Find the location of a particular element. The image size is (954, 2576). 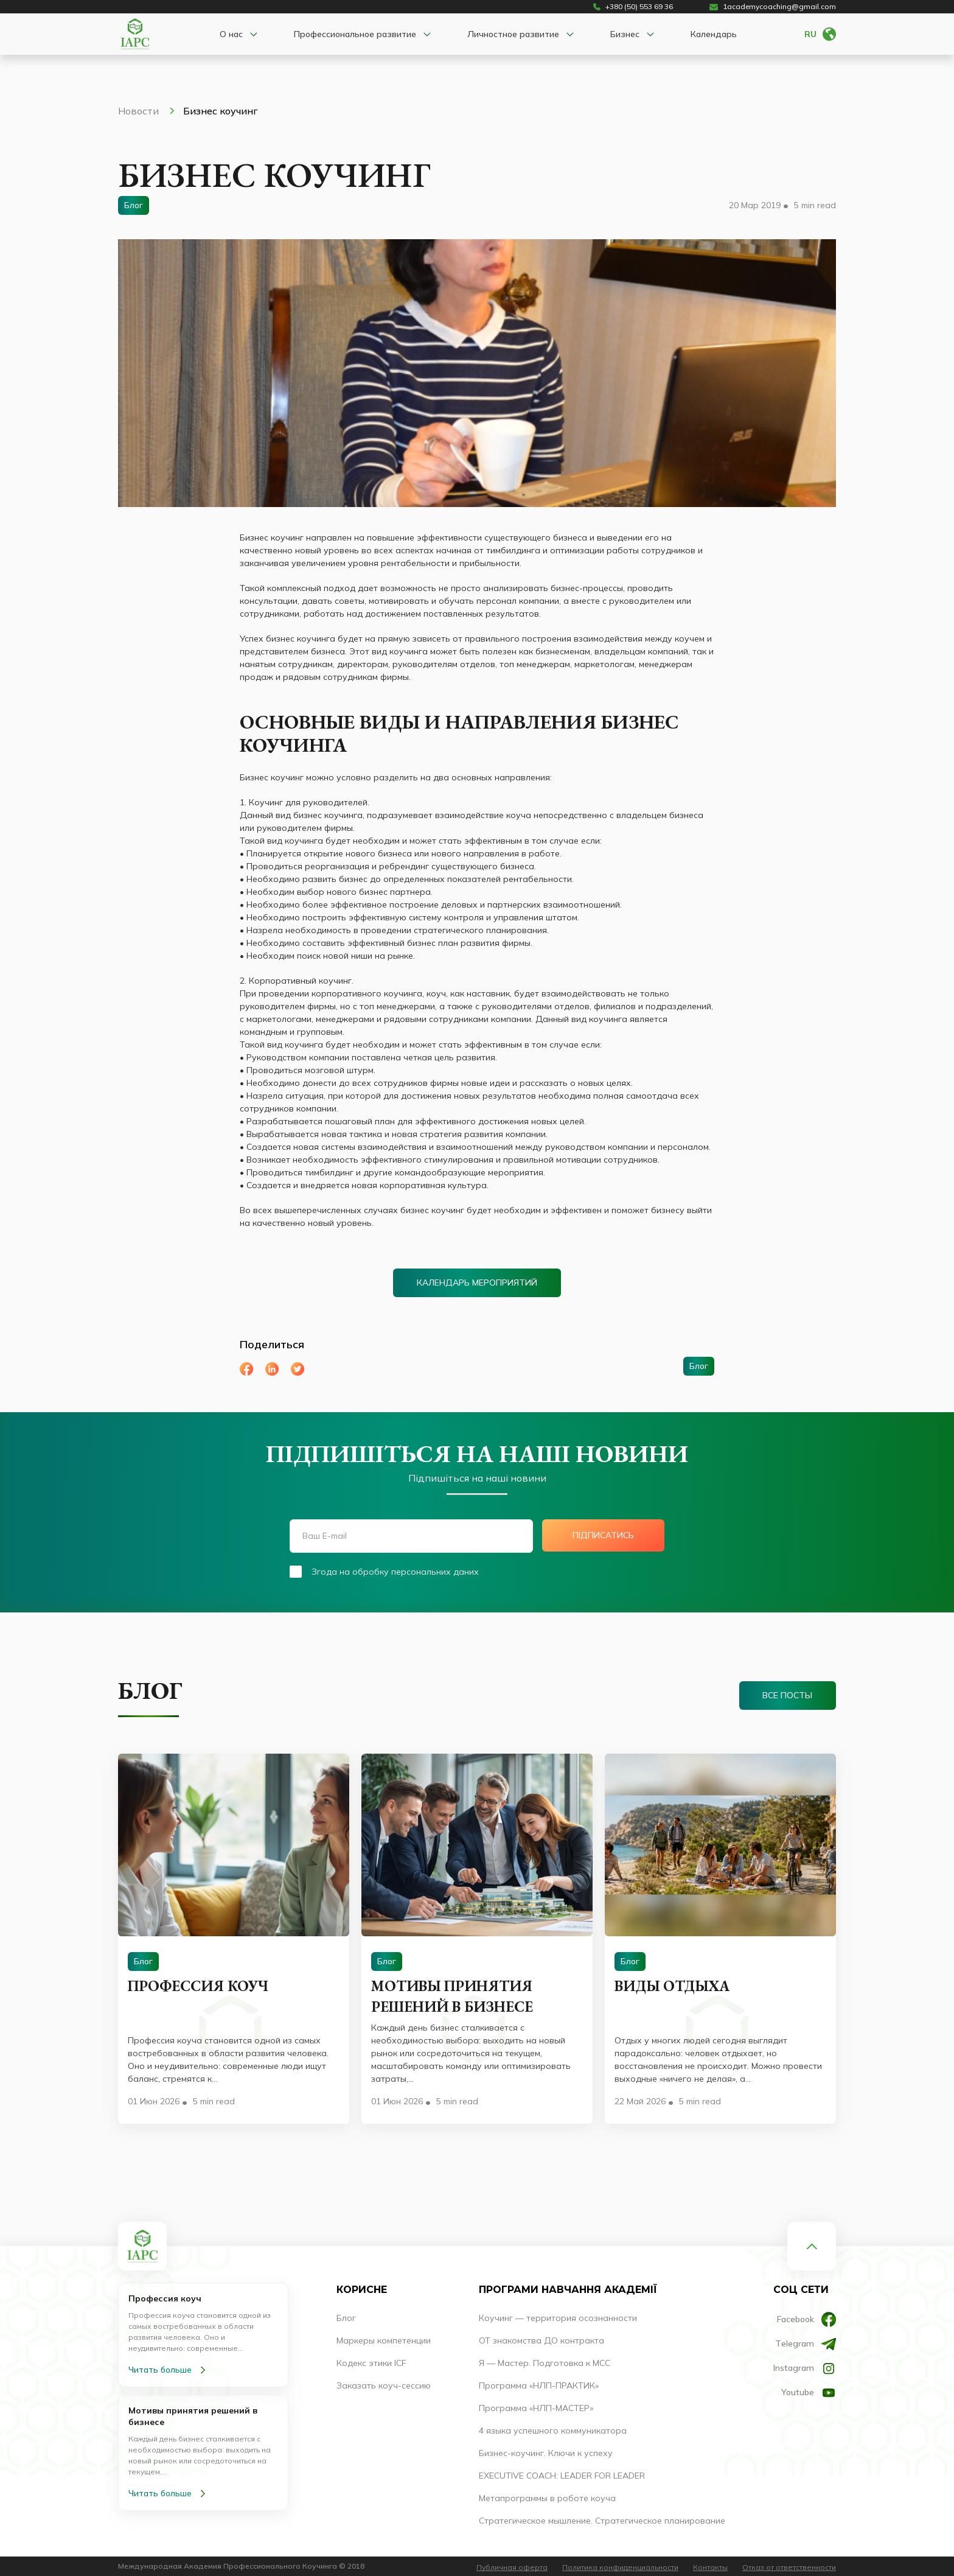

Программа «НЛП-МАСТЕР» is located at coordinates (536, 2408).